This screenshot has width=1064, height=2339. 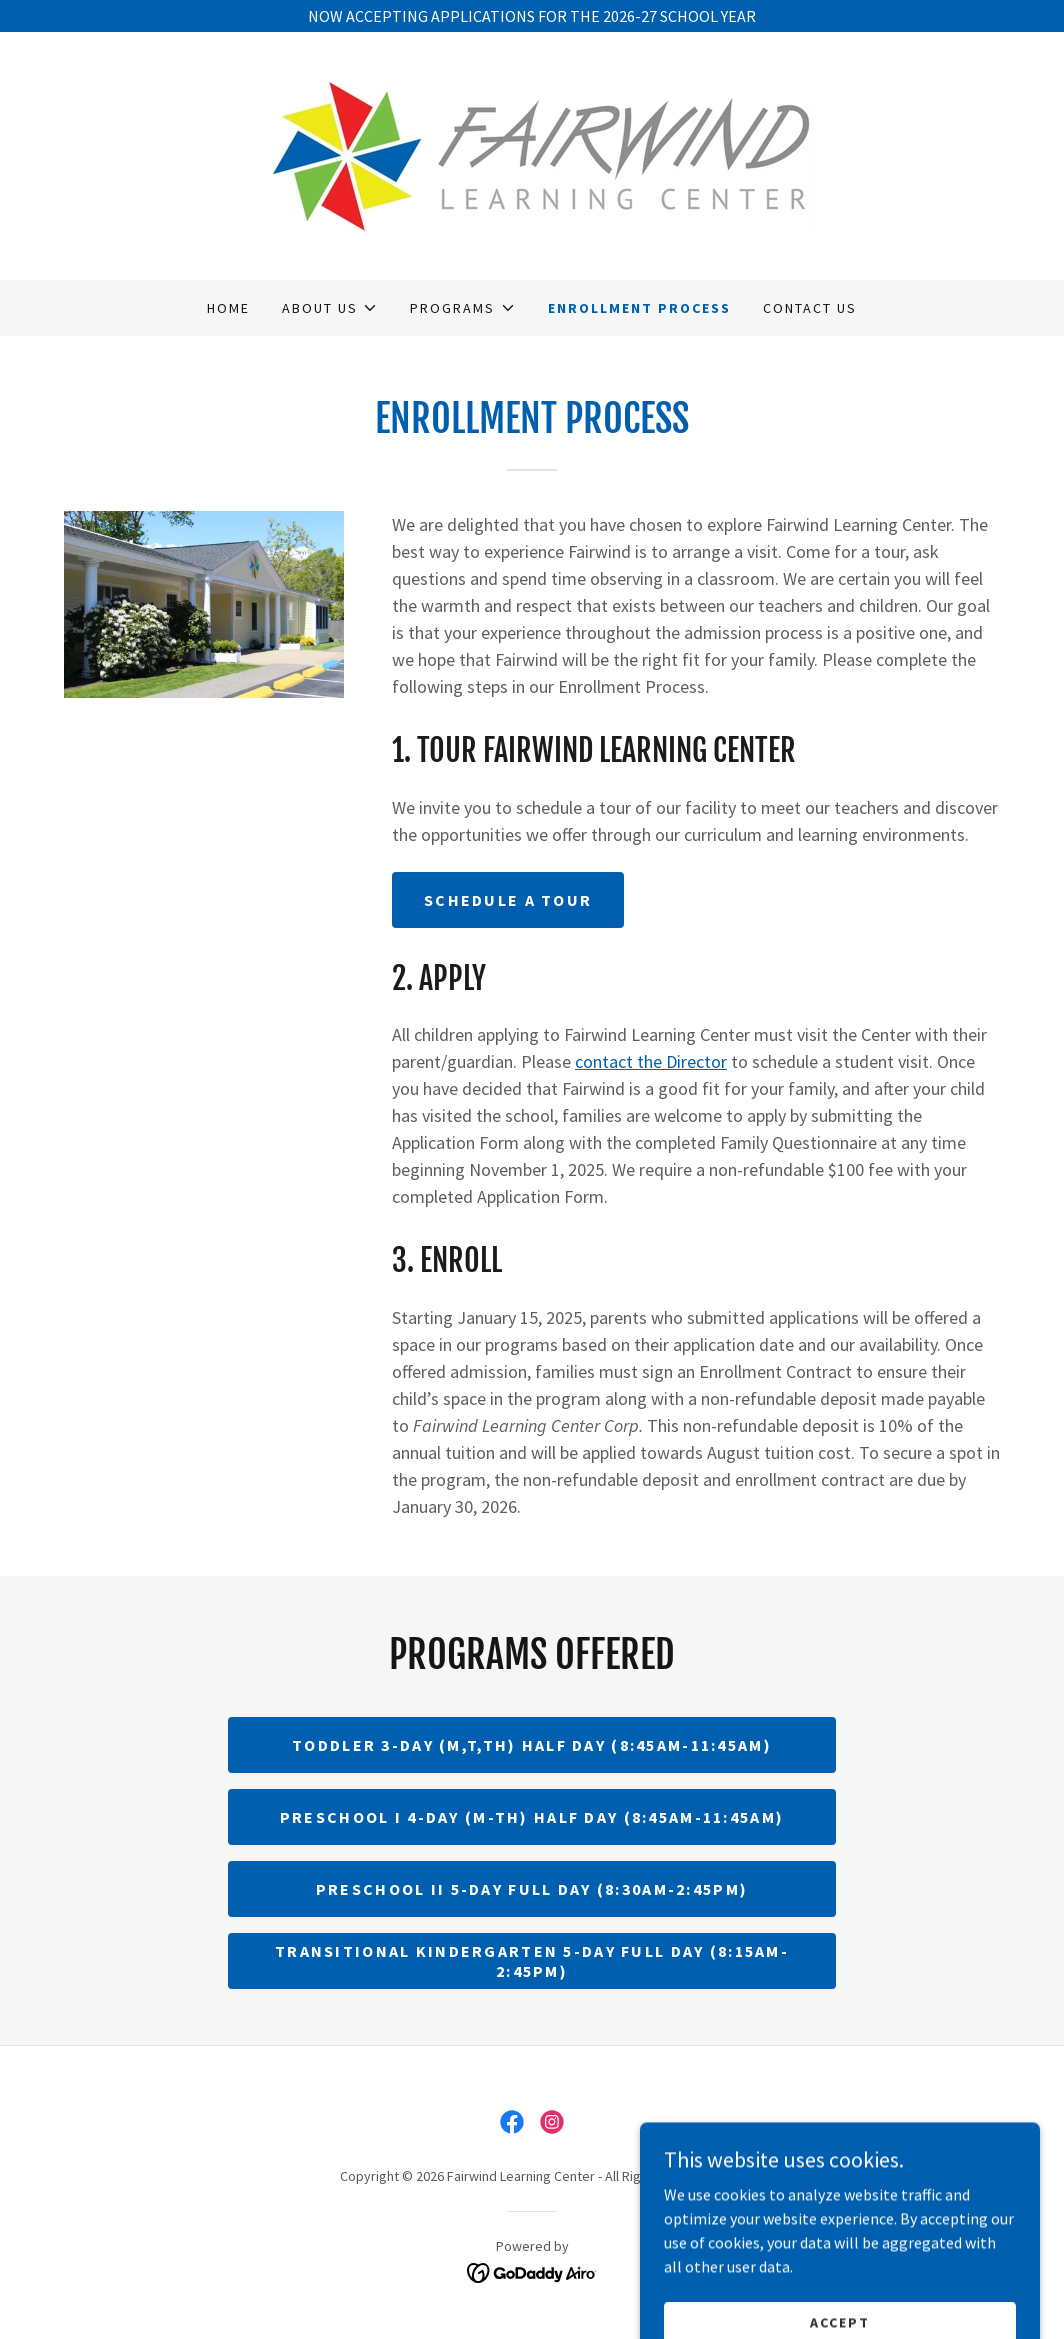 I want to click on Toddler 3-day (M,T,TH) Half Day (8:45am-11:45am), so click(x=532, y=1745).